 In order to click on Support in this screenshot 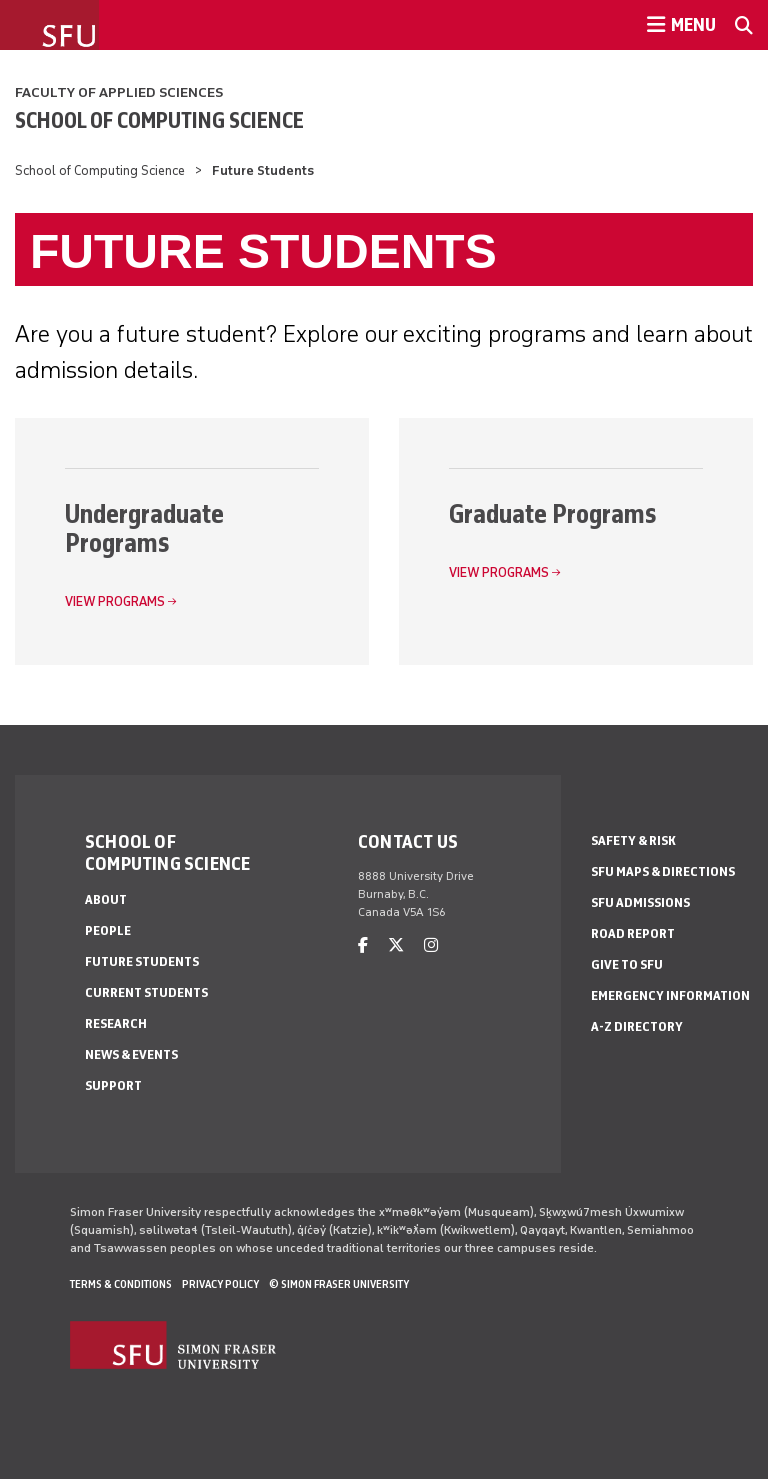, I will do `click(113, 1085)`.